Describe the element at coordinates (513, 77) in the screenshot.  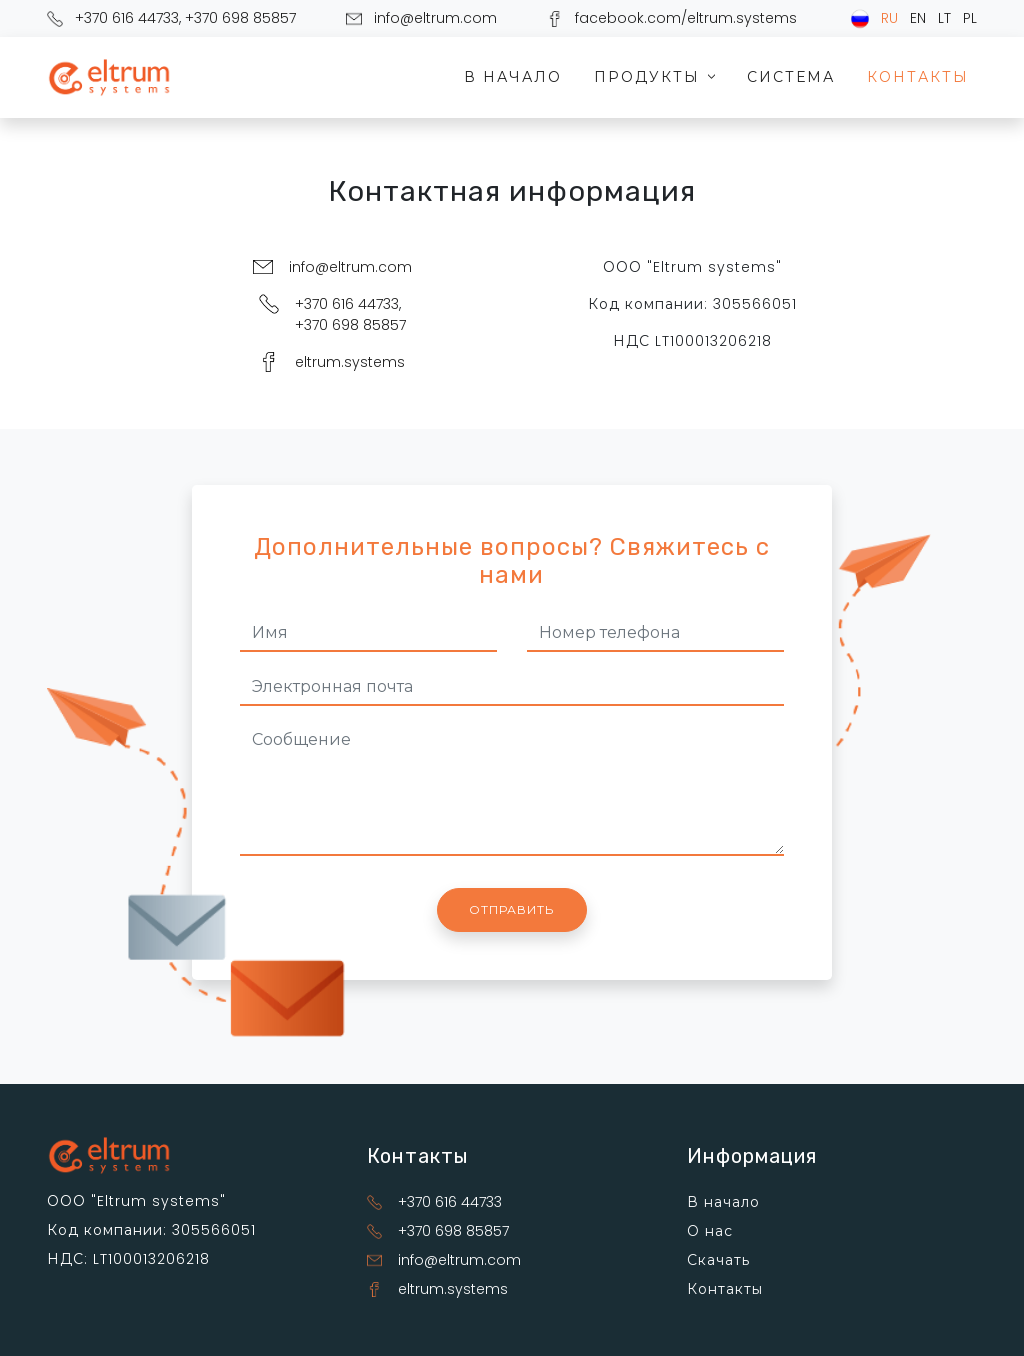
I see `В начало` at that location.